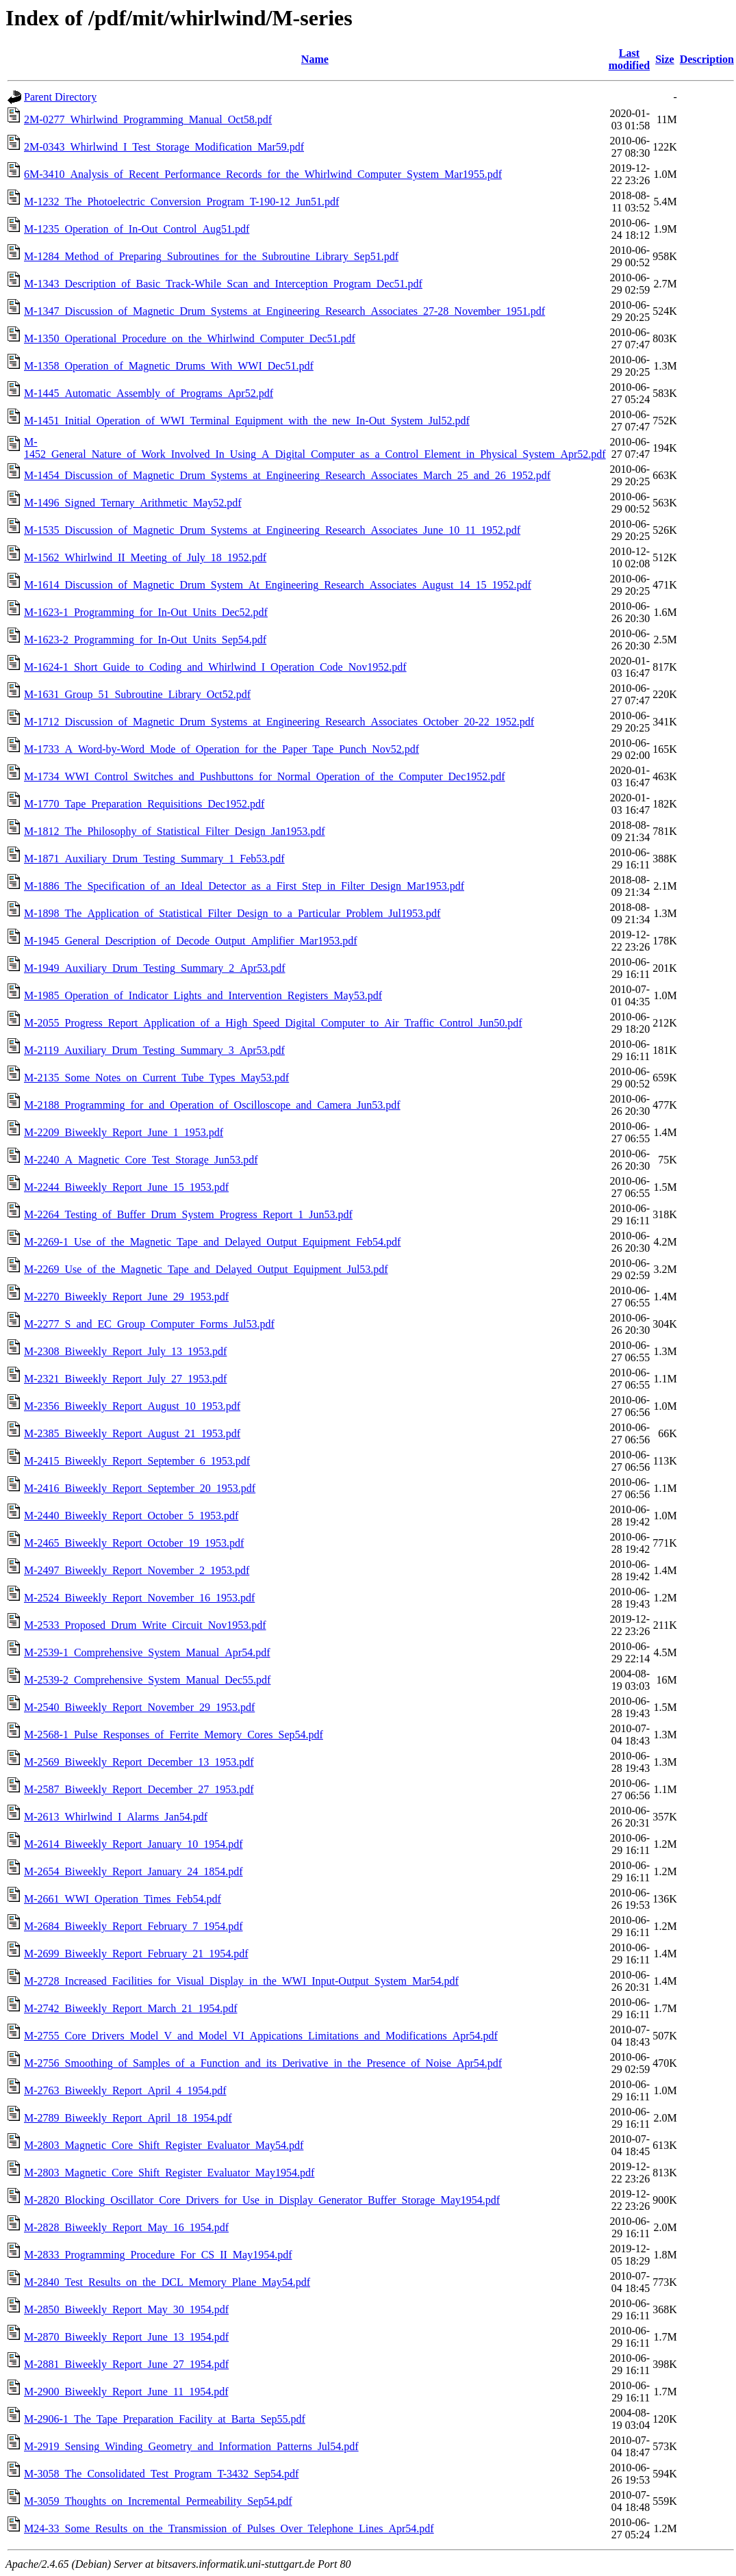 The width and height of the screenshot is (736, 2576). What do you see at coordinates (629, 59) in the screenshot?
I see `Last modified` at bounding box center [629, 59].